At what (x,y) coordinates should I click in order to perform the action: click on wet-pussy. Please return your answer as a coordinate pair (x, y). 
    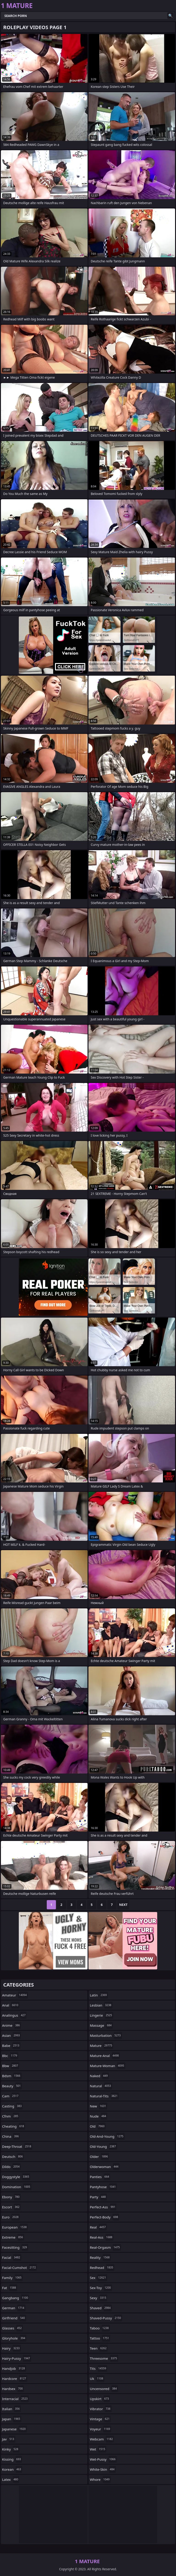
    Looking at the image, I should click on (103, 2459).